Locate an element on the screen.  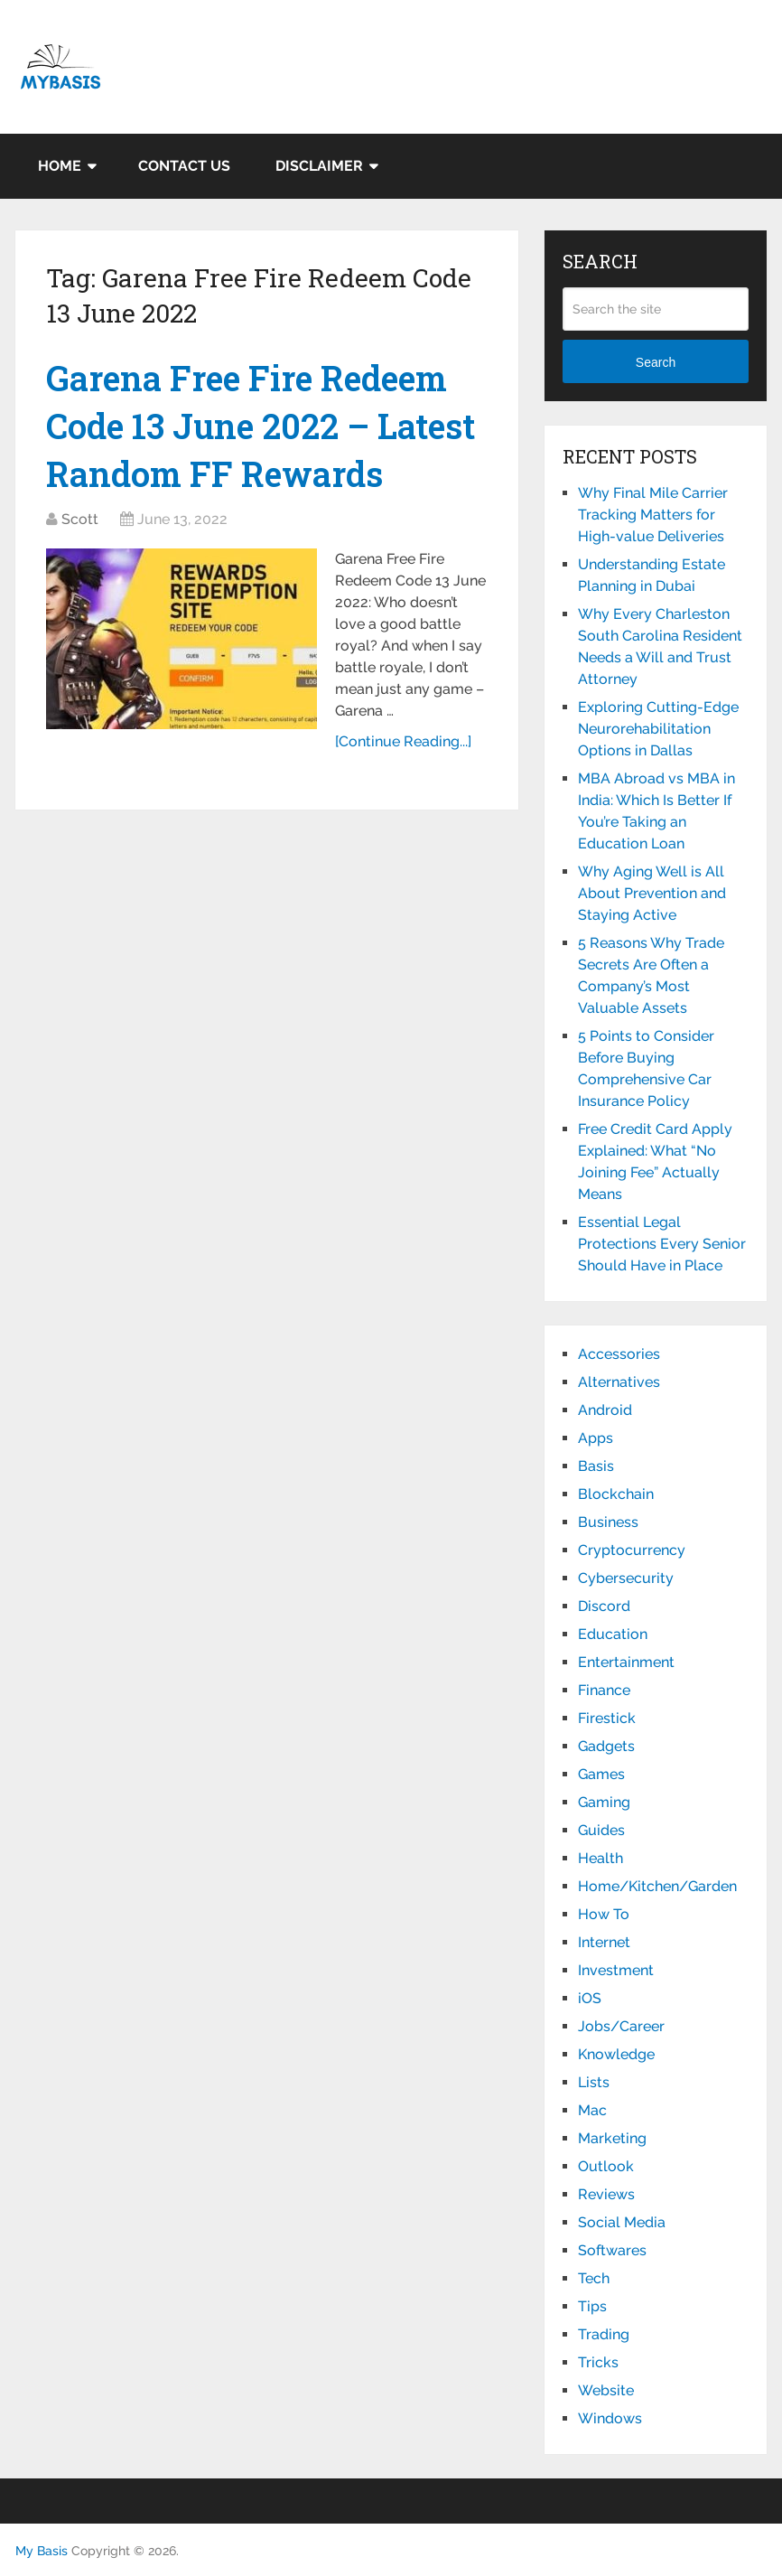
Gaming is located at coordinates (604, 1802).